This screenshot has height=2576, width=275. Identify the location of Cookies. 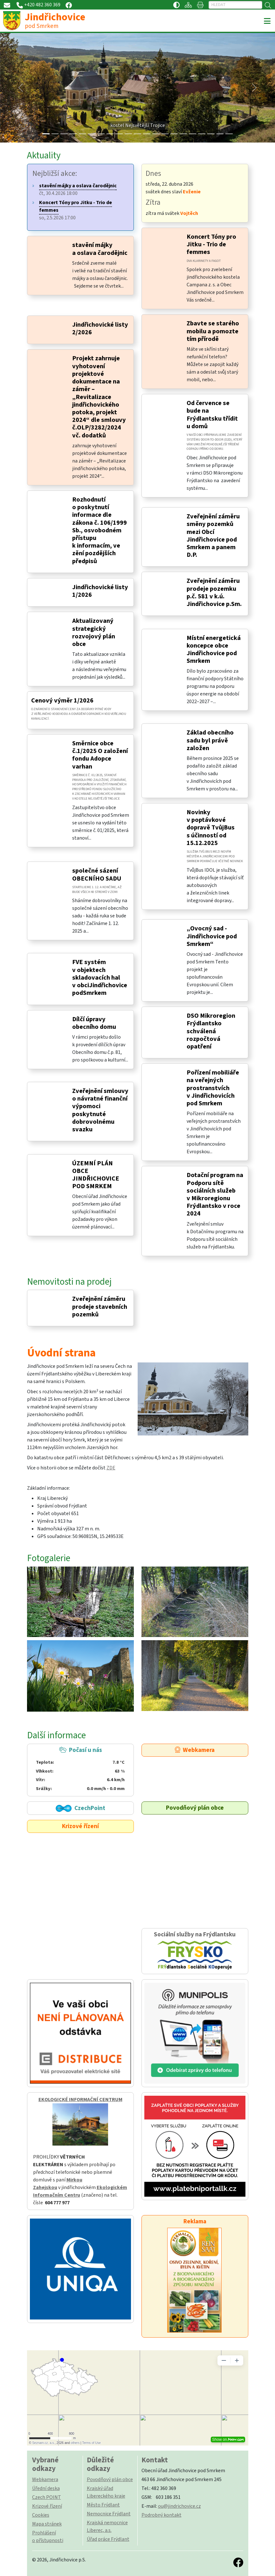
(40, 2515).